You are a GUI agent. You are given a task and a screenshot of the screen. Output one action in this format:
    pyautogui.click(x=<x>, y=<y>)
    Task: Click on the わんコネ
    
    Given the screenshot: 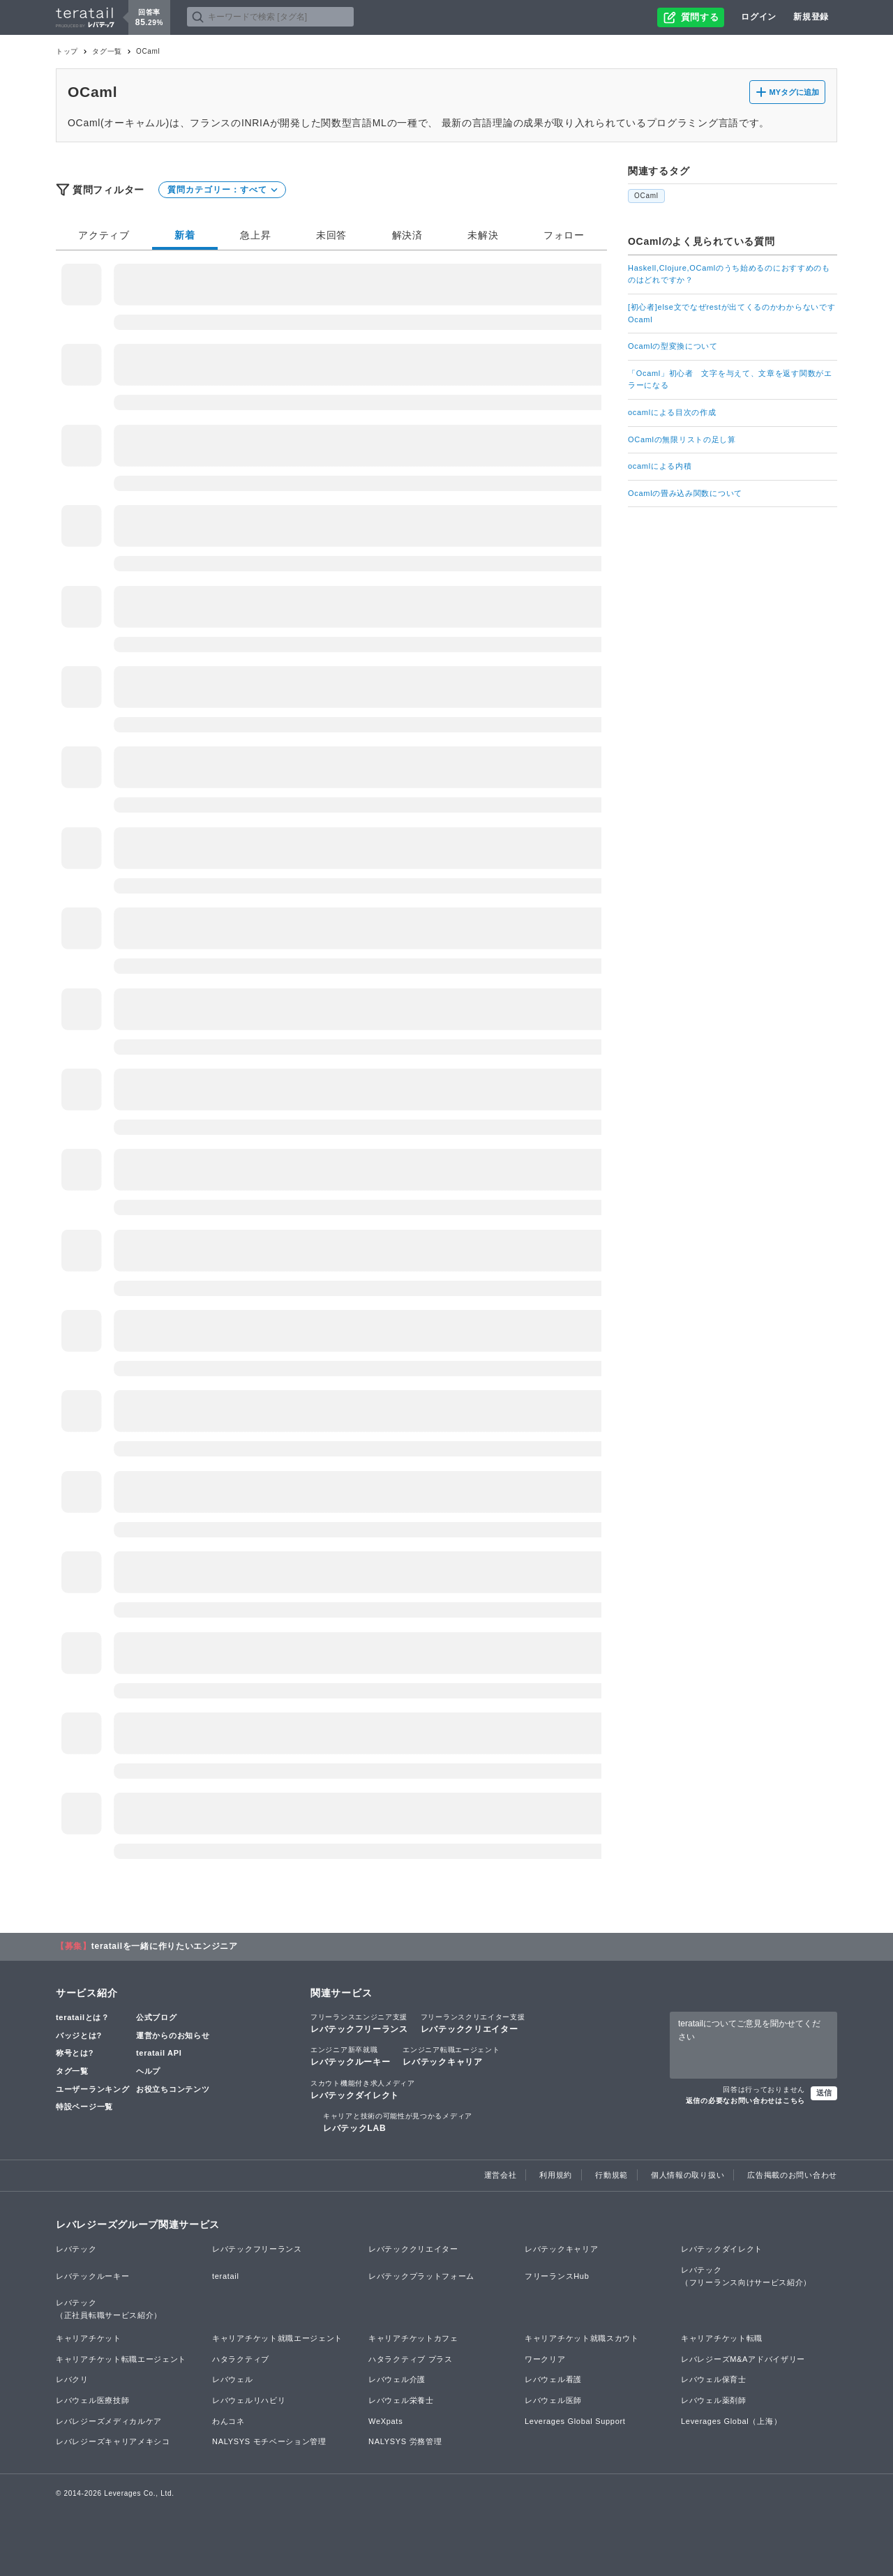 What is the action you would take?
    pyautogui.click(x=228, y=2421)
    